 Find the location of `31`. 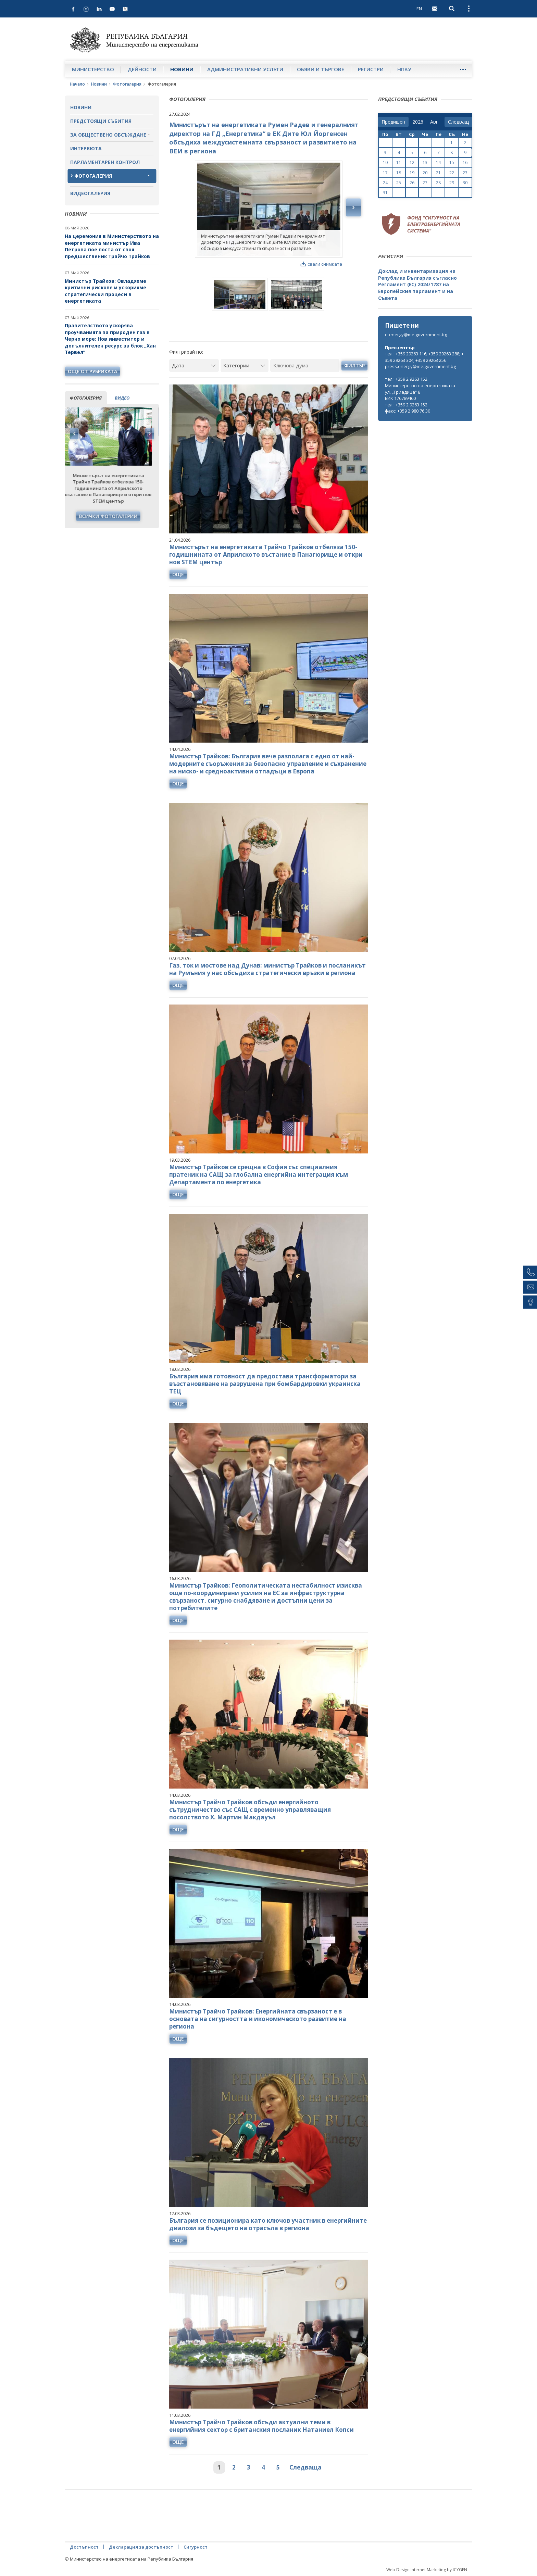

31 is located at coordinates (385, 192).